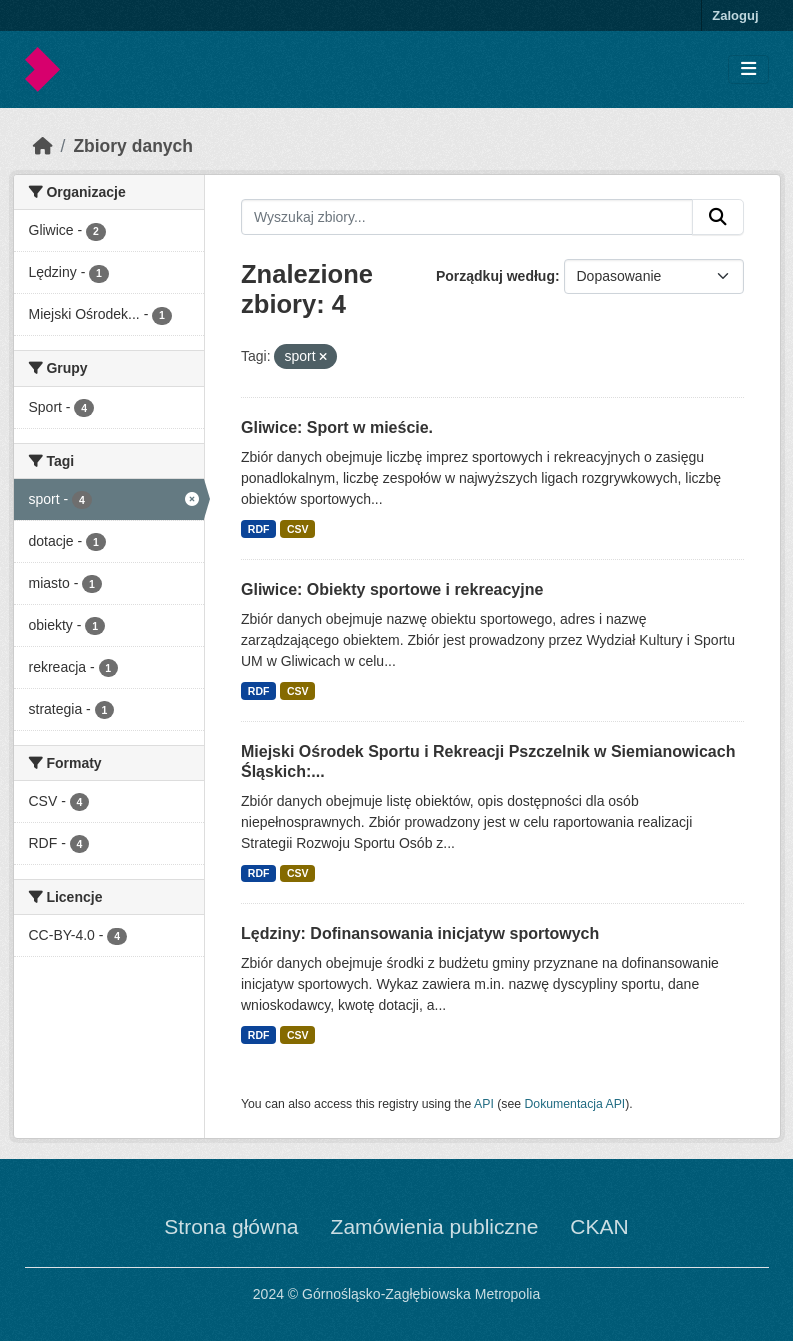 This screenshot has height=1341, width=793. I want to click on Zaloguj, so click(735, 15).